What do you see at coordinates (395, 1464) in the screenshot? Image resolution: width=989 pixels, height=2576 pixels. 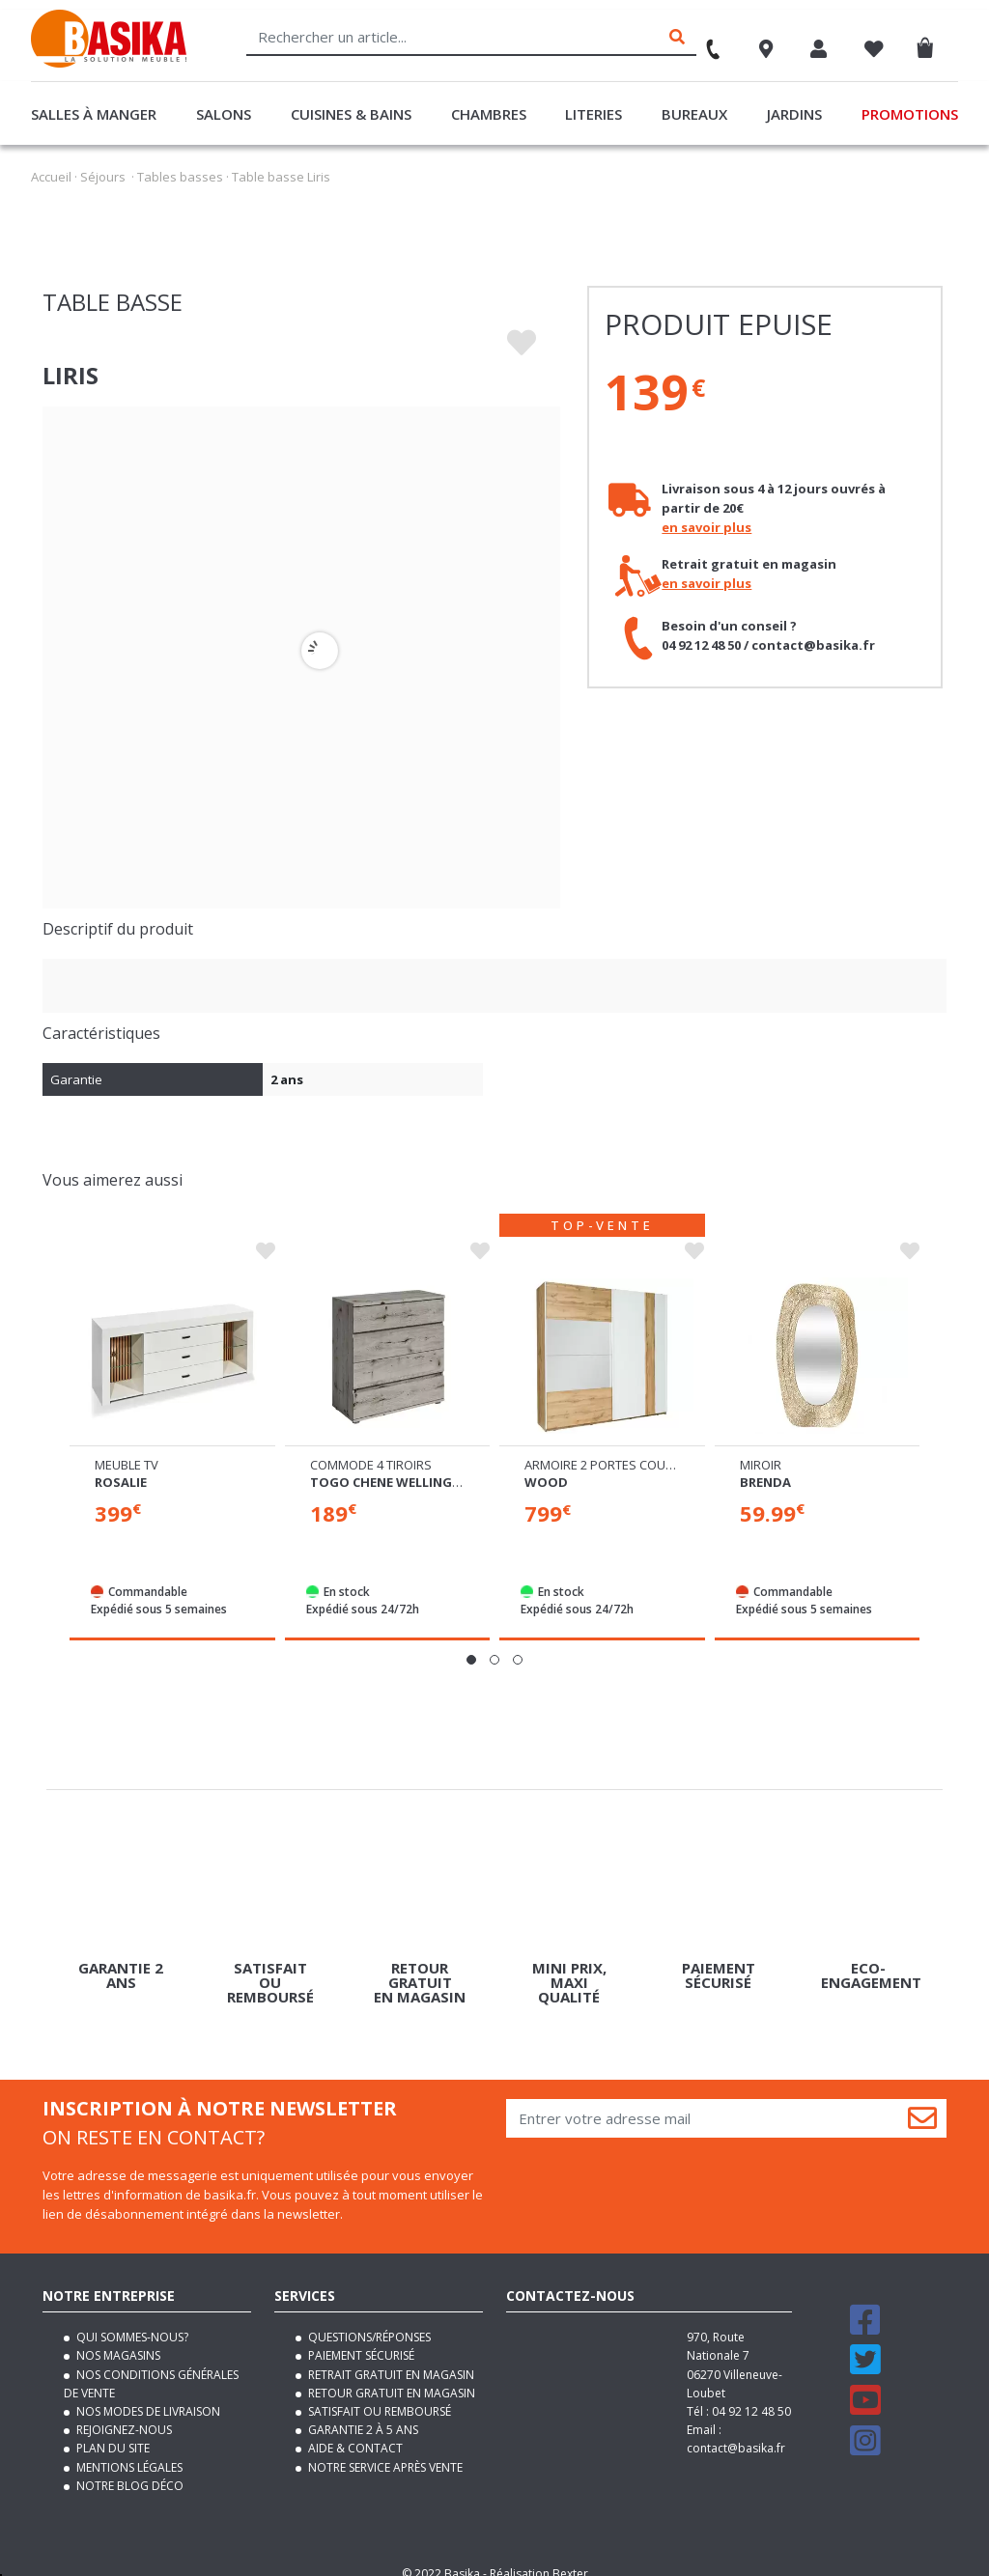 I see `Togo chene wellington` at bounding box center [395, 1464].